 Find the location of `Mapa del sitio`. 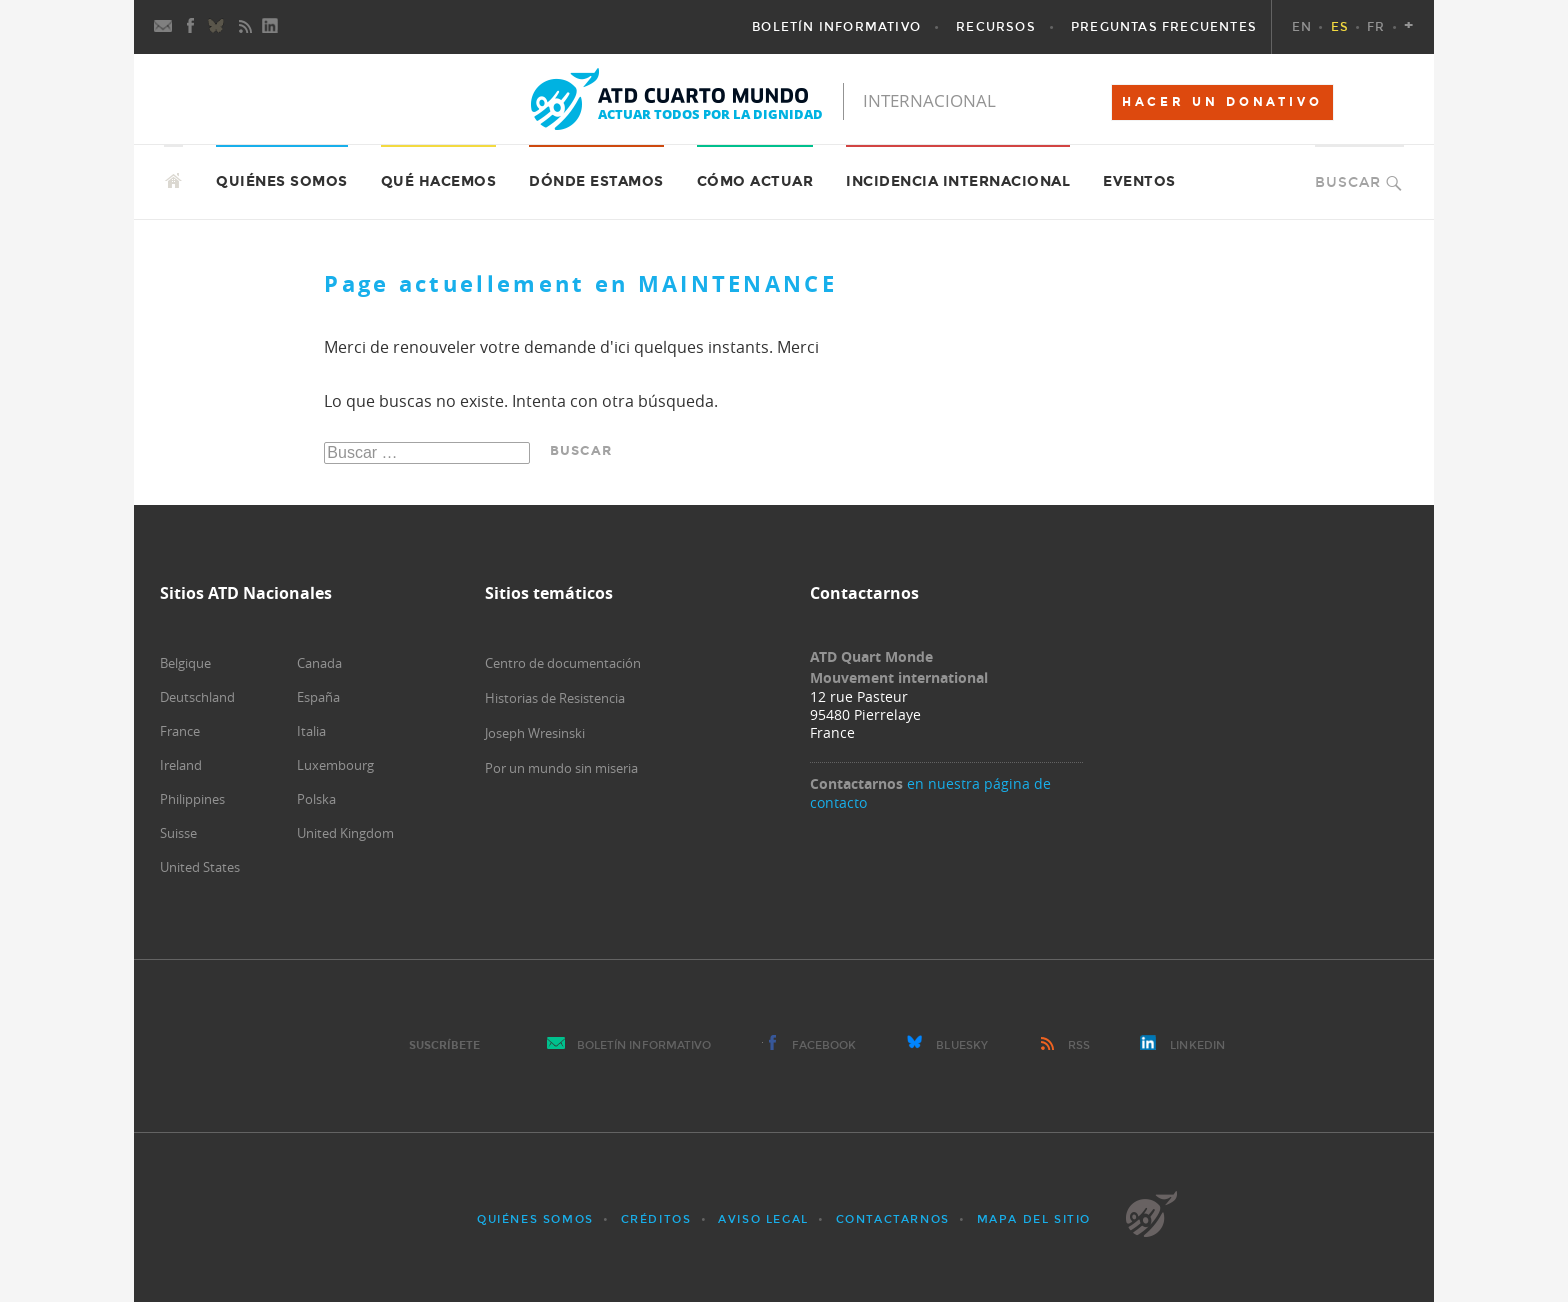

Mapa del sitio is located at coordinates (1034, 1219).